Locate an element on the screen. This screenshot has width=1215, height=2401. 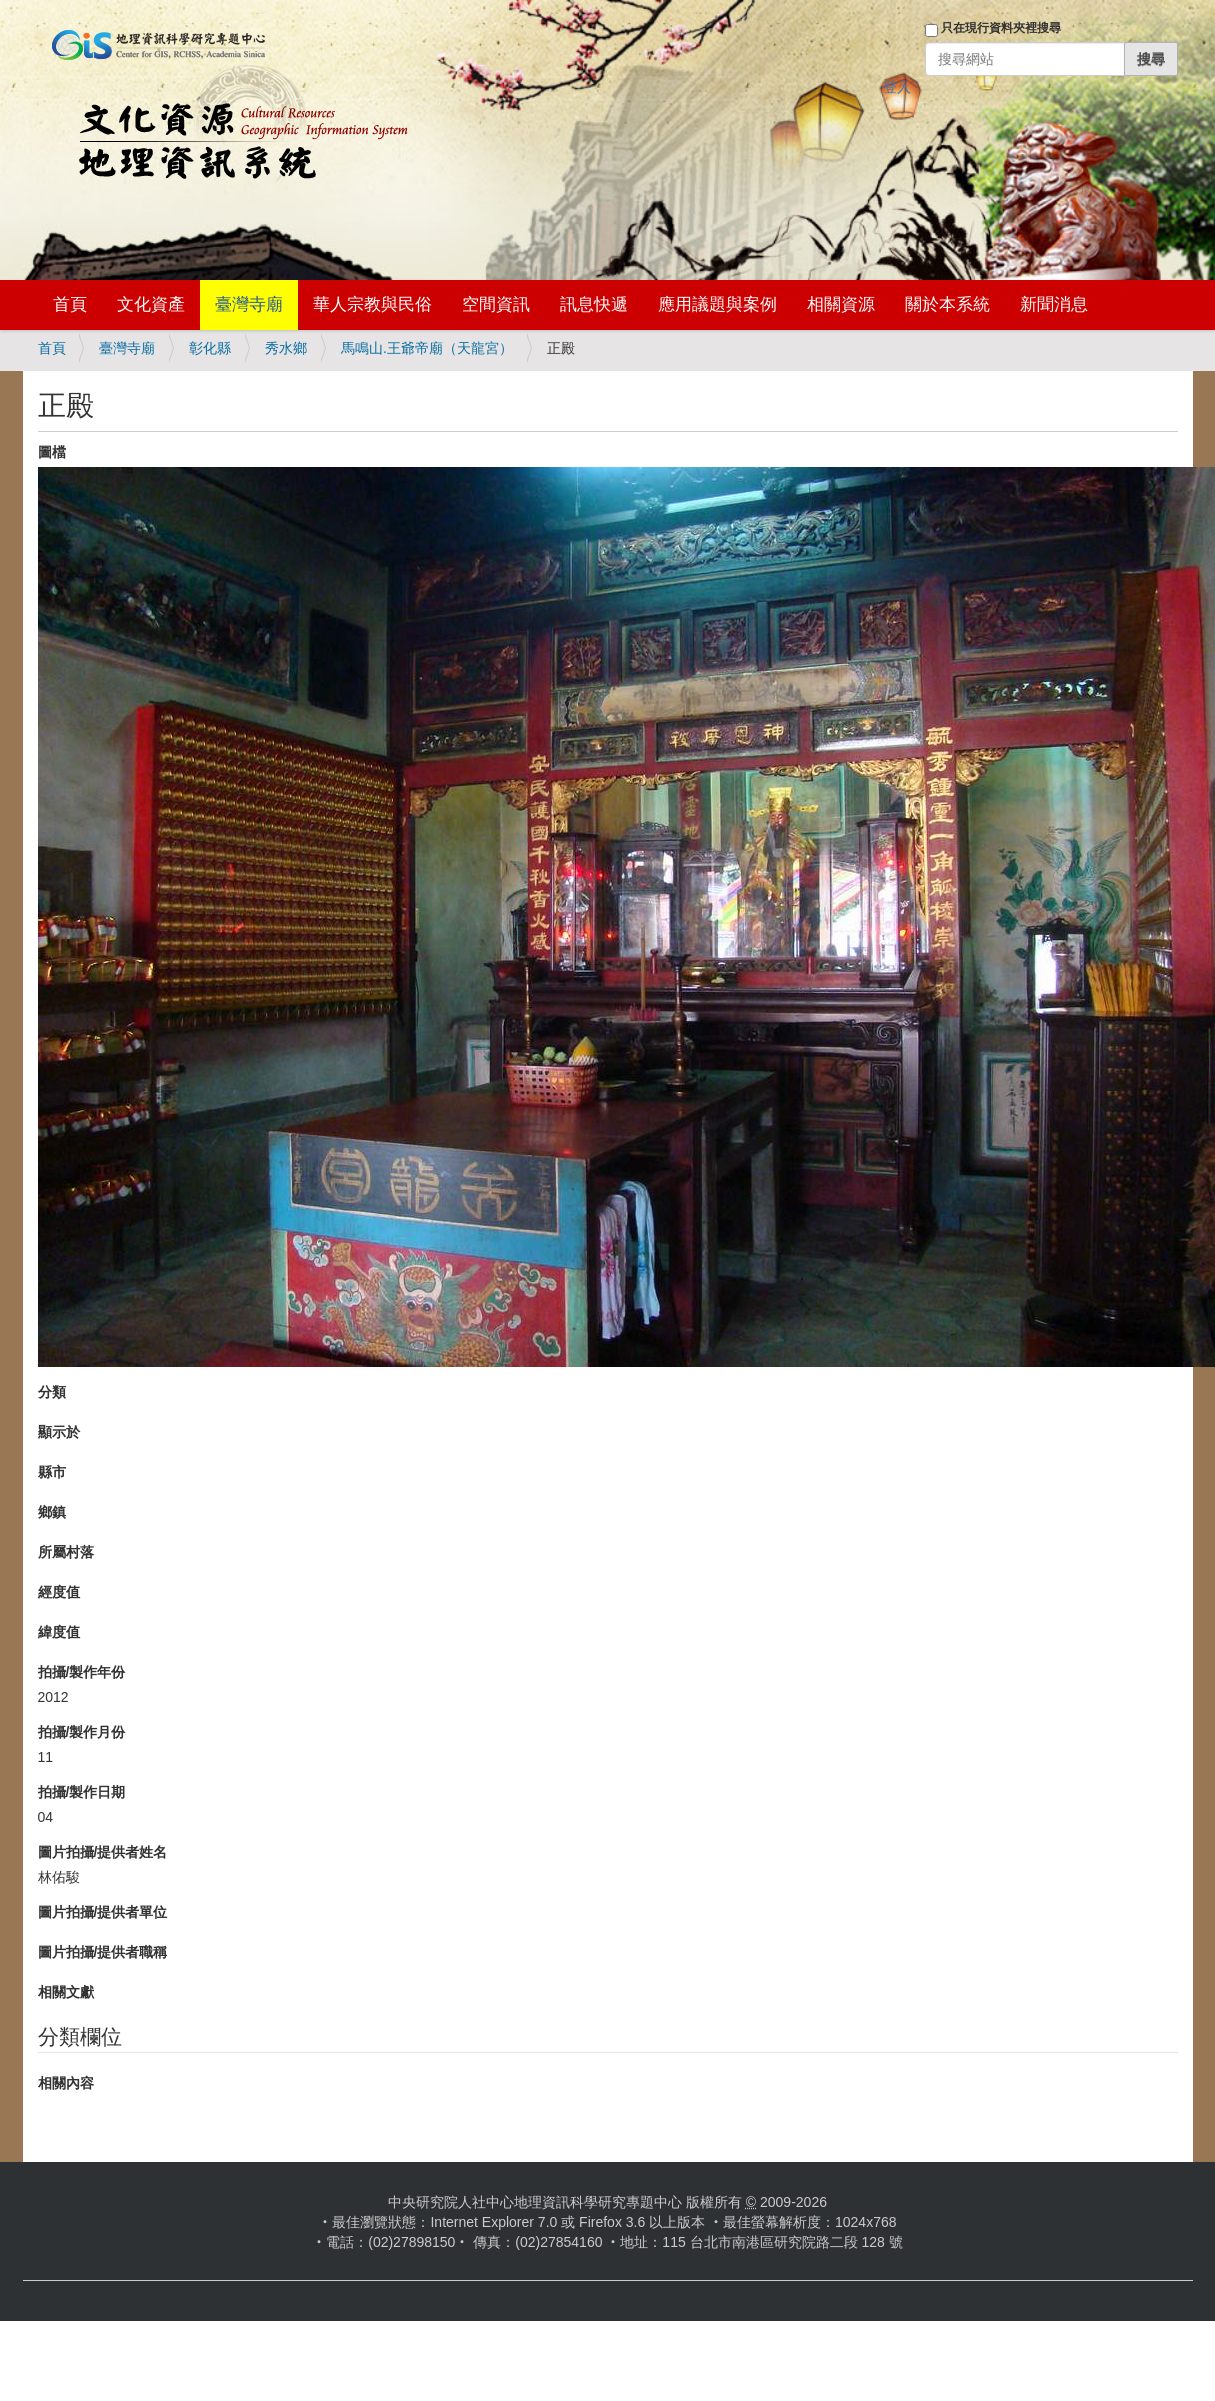
緯度值 is located at coordinates (59, 1632).